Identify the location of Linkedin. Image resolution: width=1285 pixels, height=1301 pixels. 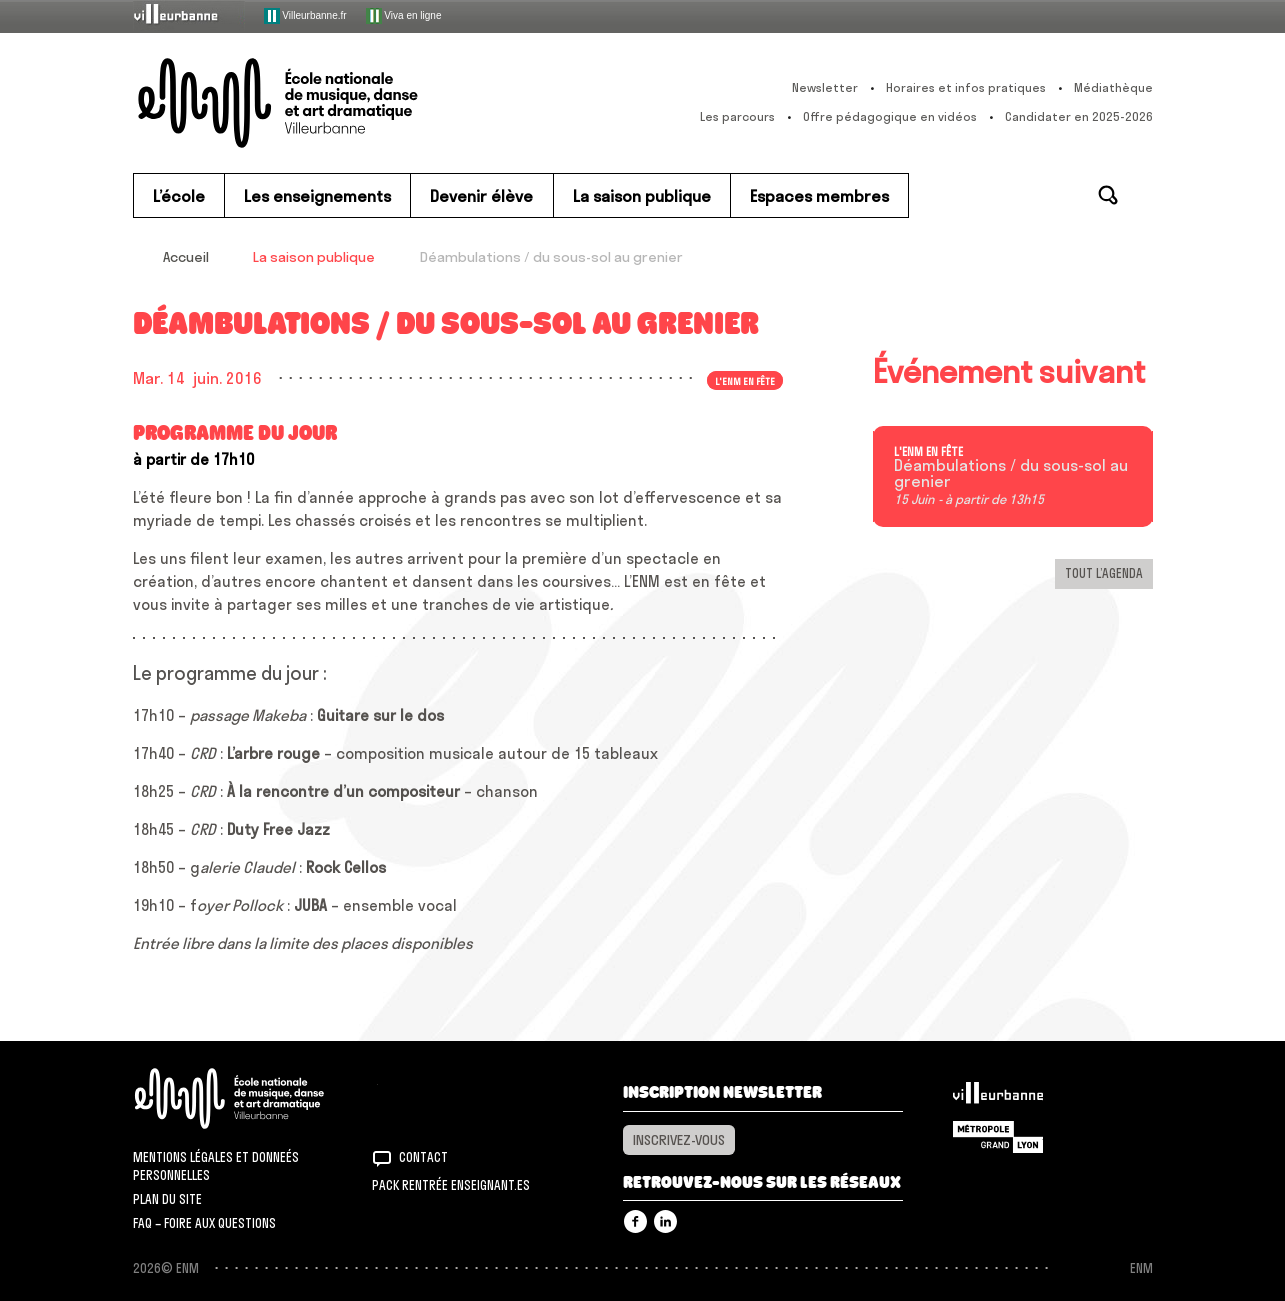
(665, 1221).